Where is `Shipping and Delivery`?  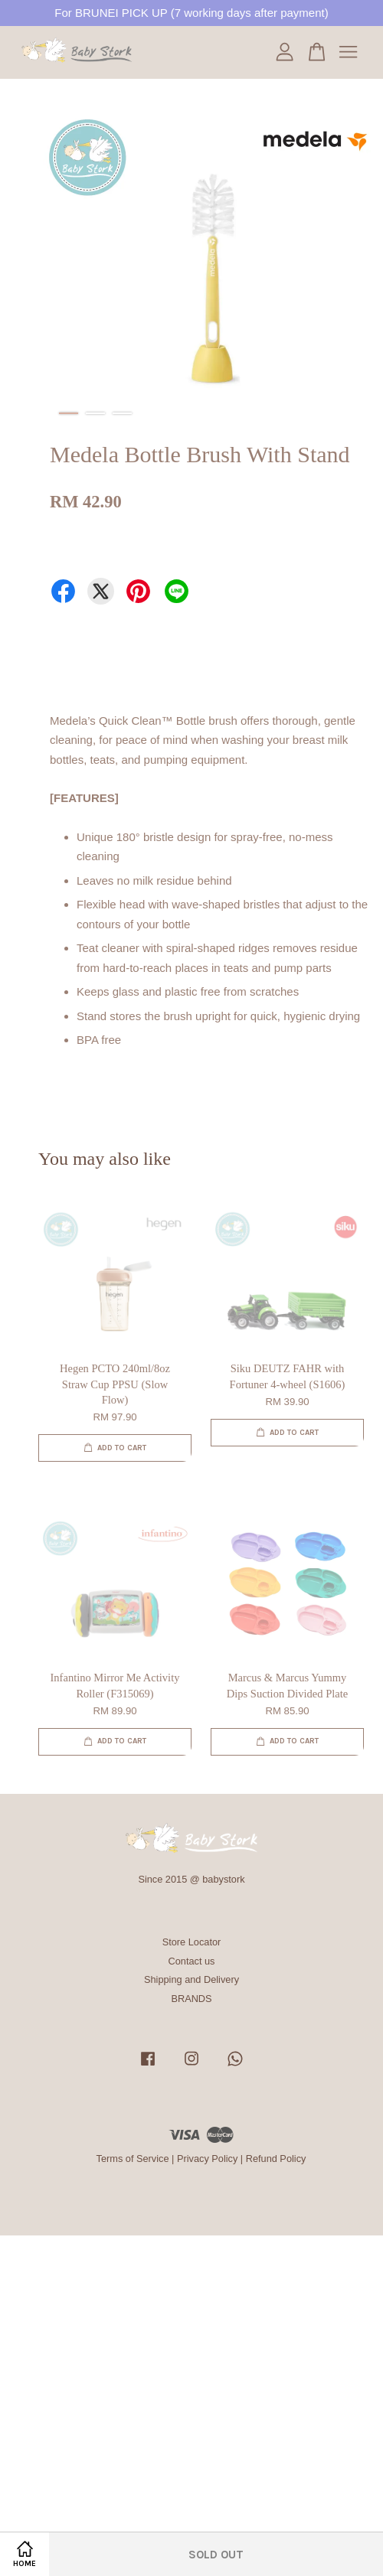 Shipping and Delivery is located at coordinates (191, 1979).